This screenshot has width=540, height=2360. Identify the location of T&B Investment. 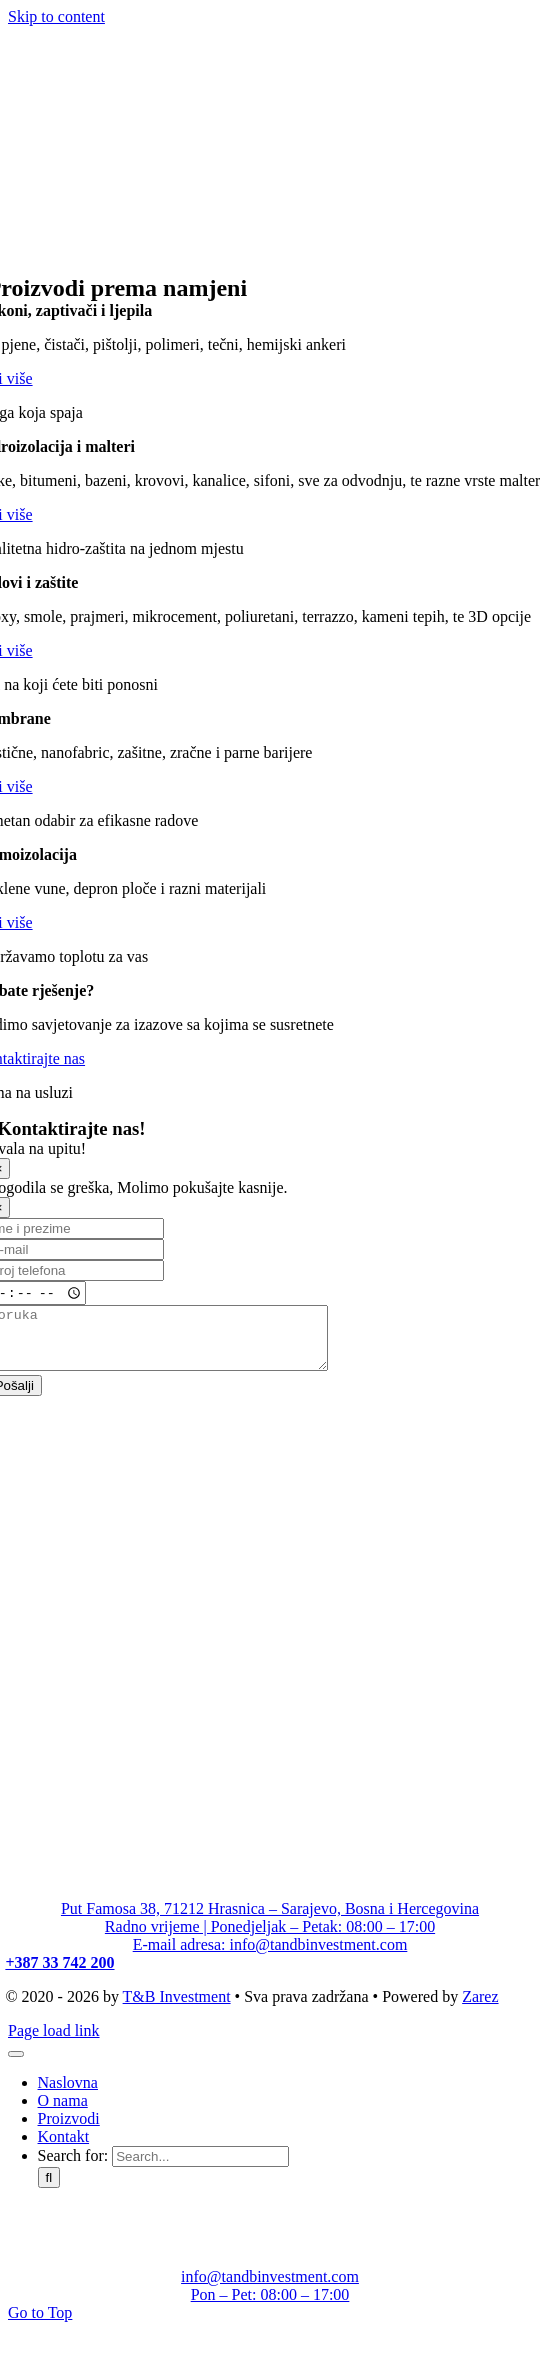
(177, 2008).